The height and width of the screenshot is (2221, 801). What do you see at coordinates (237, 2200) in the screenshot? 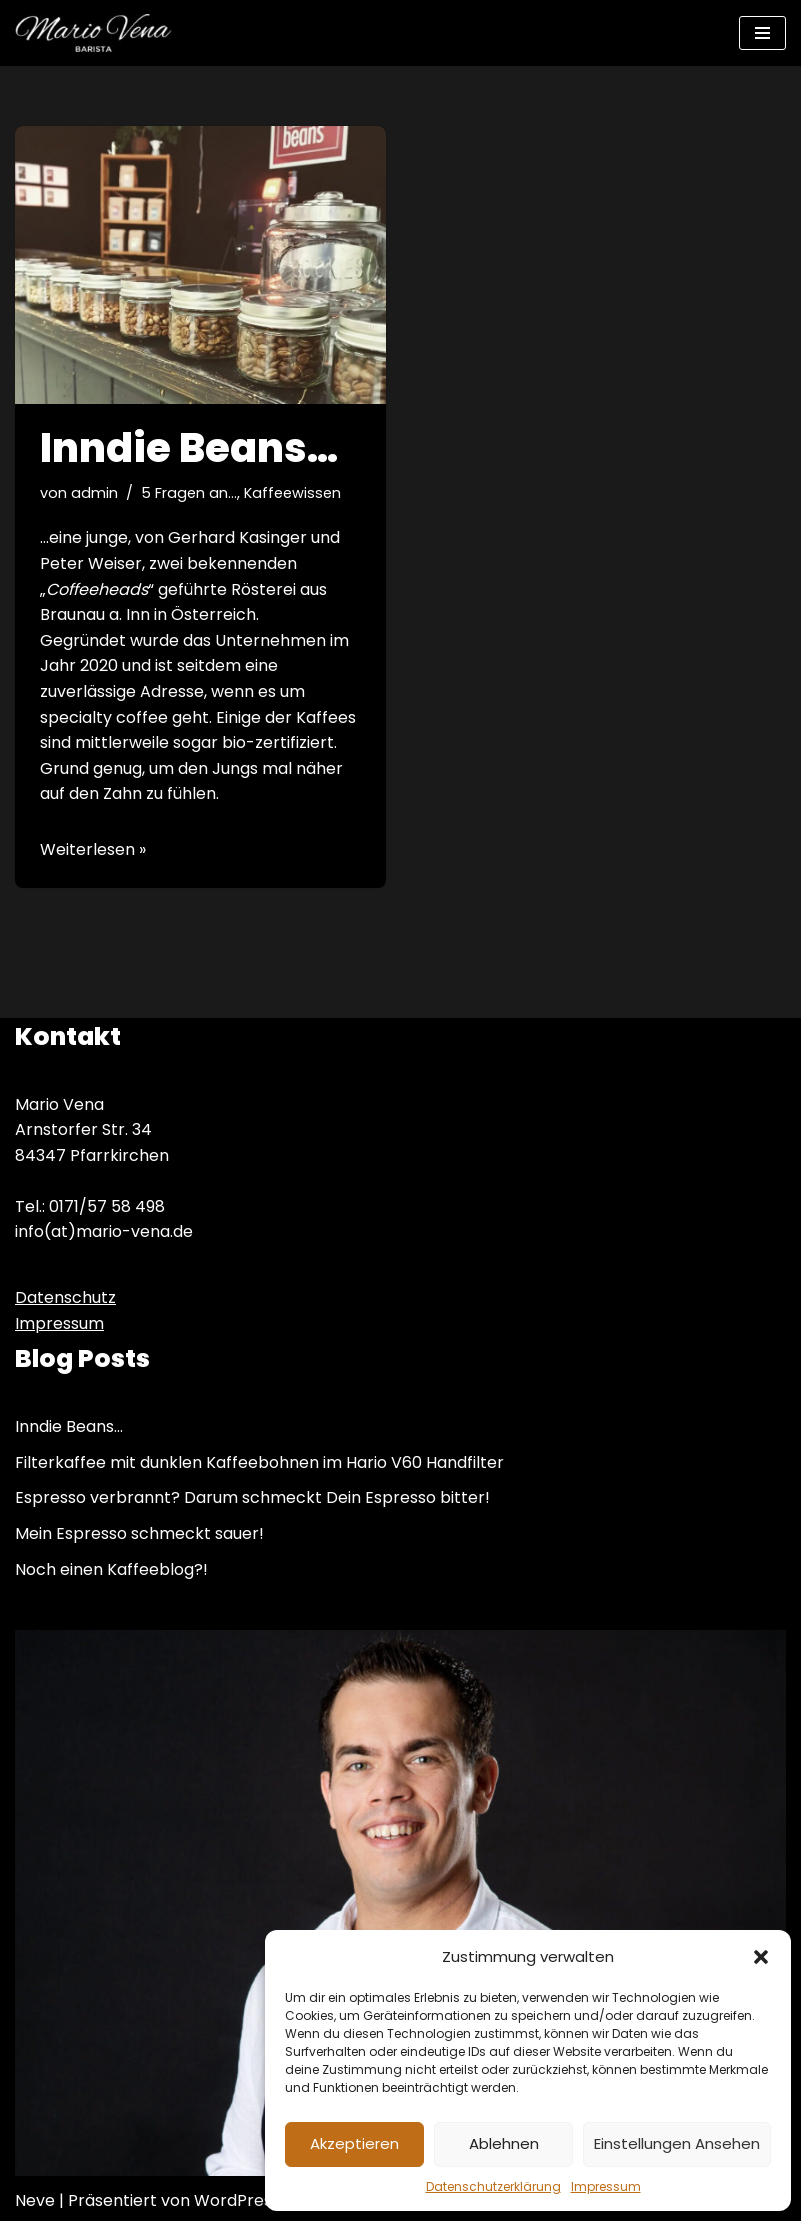
I see `WordPress` at bounding box center [237, 2200].